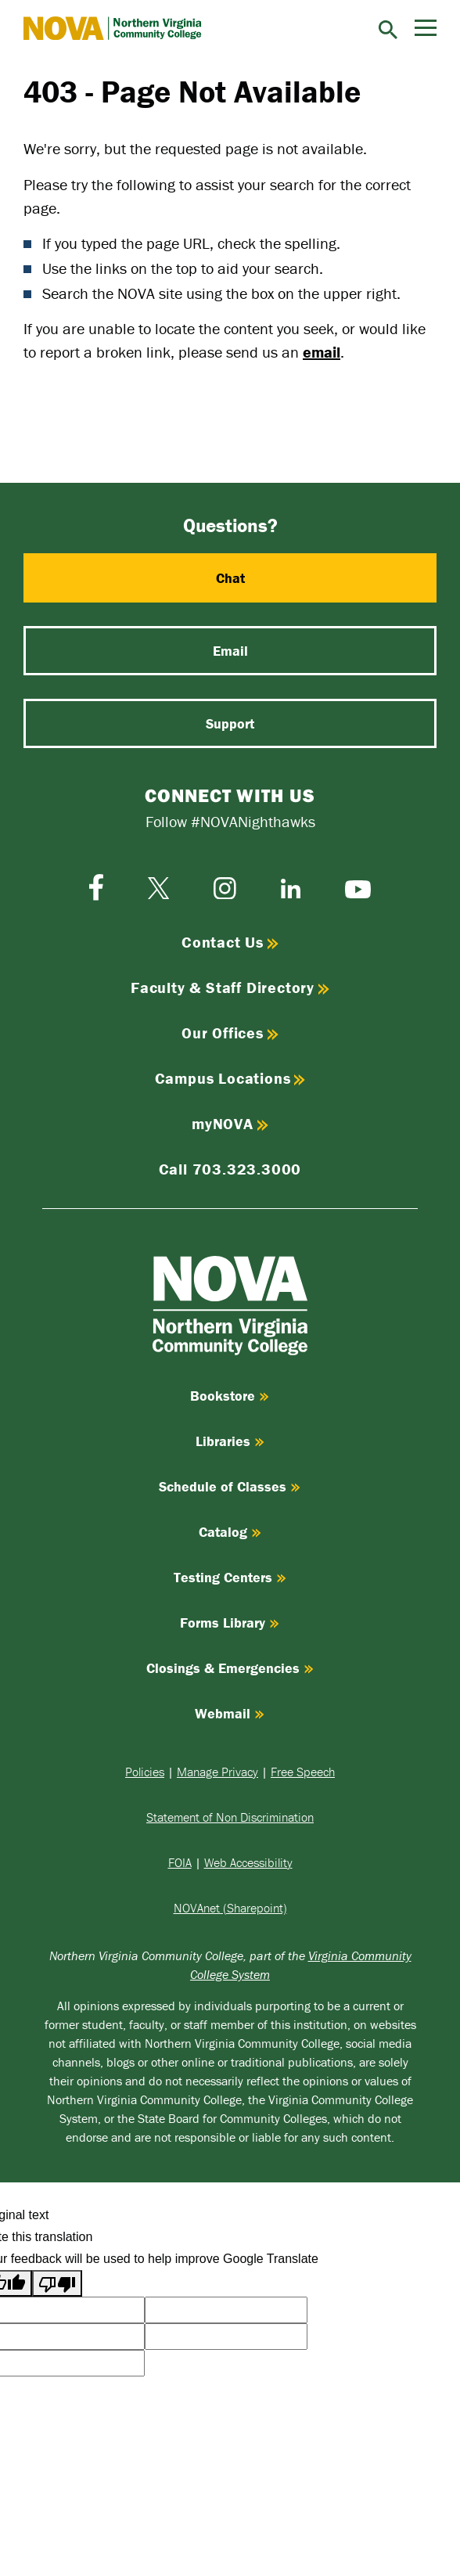 The image size is (460, 2576). Describe the element at coordinates (180, 1862) in the screenshot. I see `FOIA` at that location.